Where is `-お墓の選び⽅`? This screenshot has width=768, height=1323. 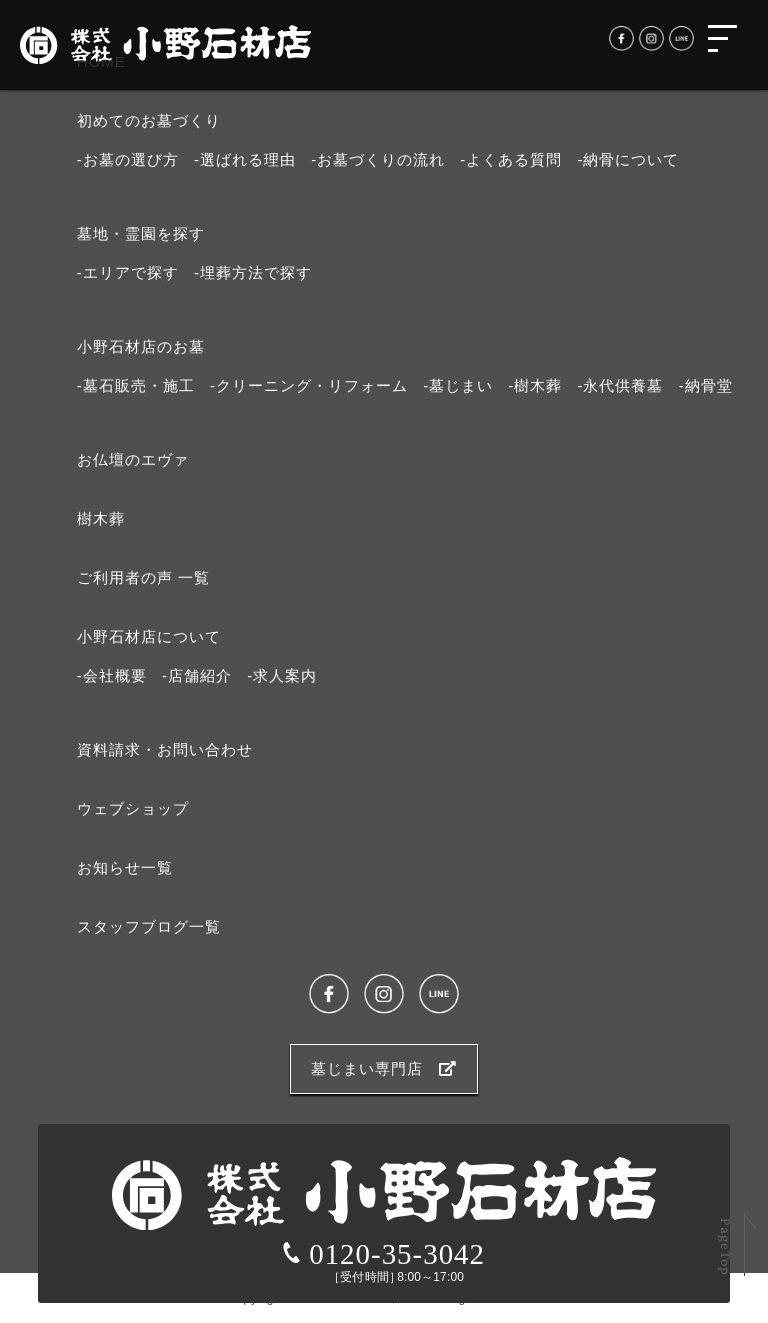
-お墓の選び⽅ is located at coordinates (128, 159).